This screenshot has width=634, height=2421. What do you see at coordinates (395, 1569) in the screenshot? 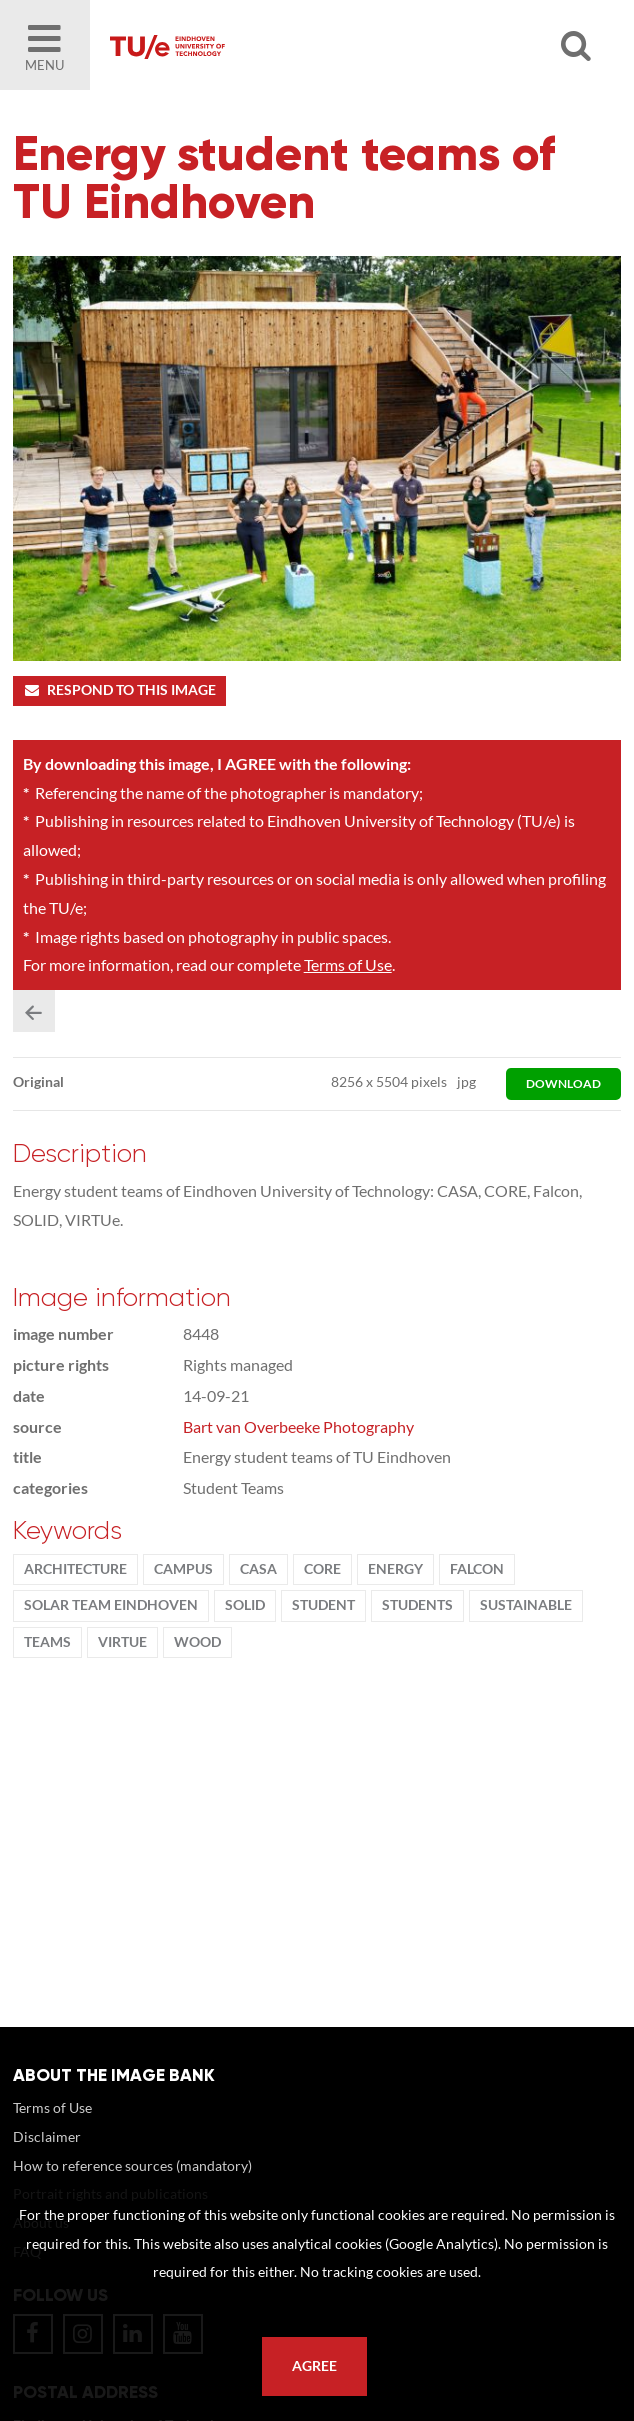
I see `energy` at bounding box center [395, 1569].